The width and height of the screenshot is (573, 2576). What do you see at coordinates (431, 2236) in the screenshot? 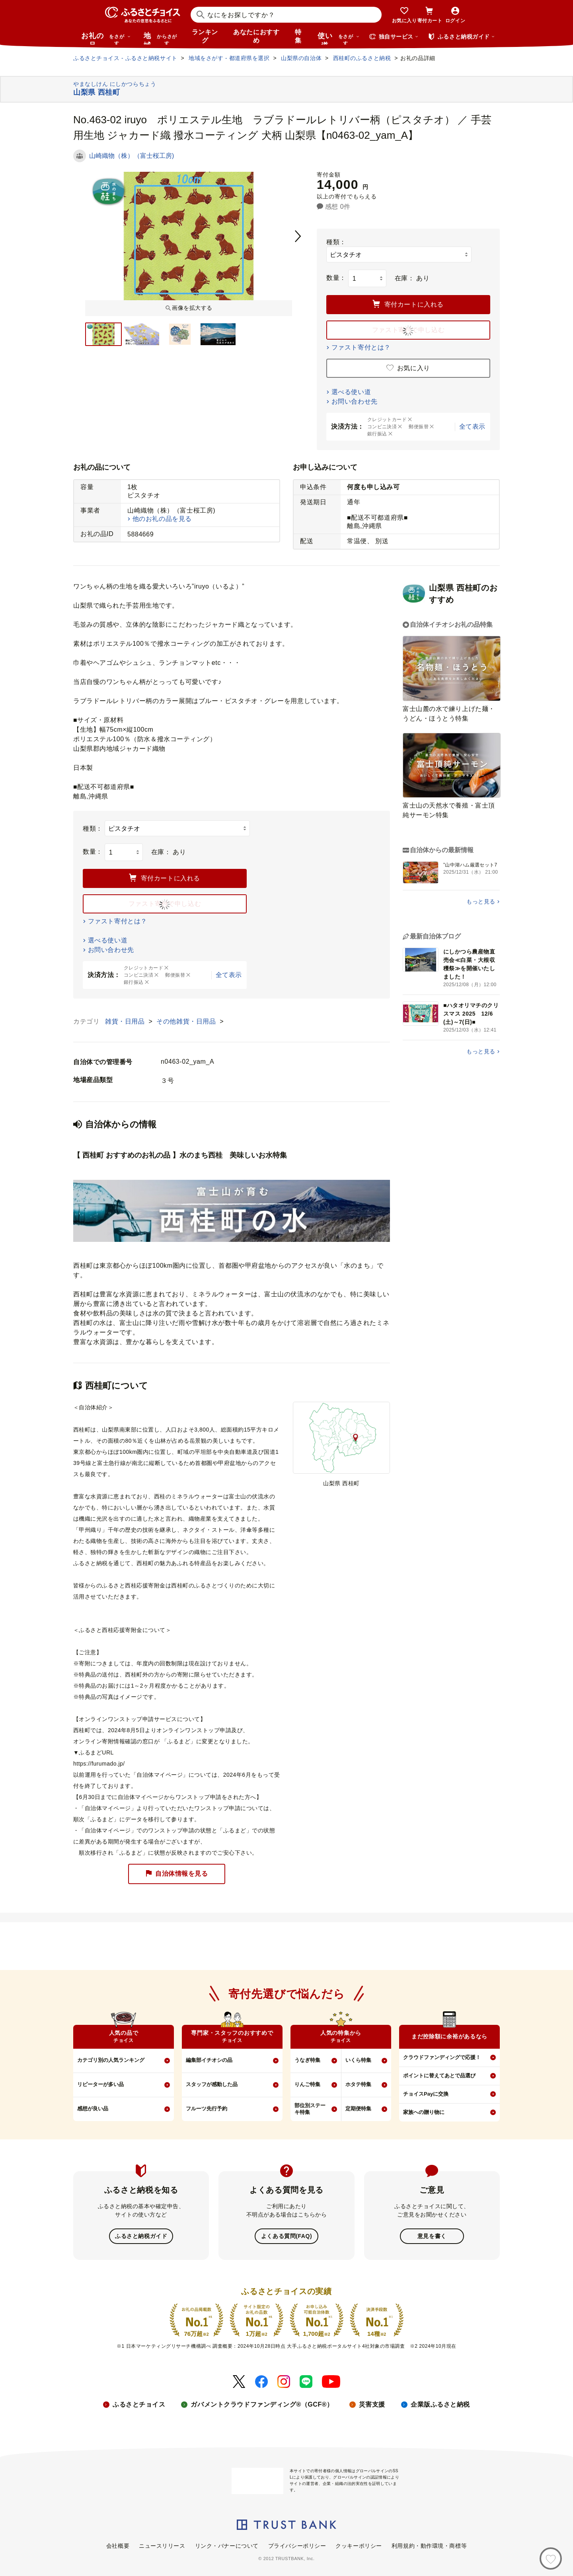
I see `意見を書く` at bounding box center [431, 2236].